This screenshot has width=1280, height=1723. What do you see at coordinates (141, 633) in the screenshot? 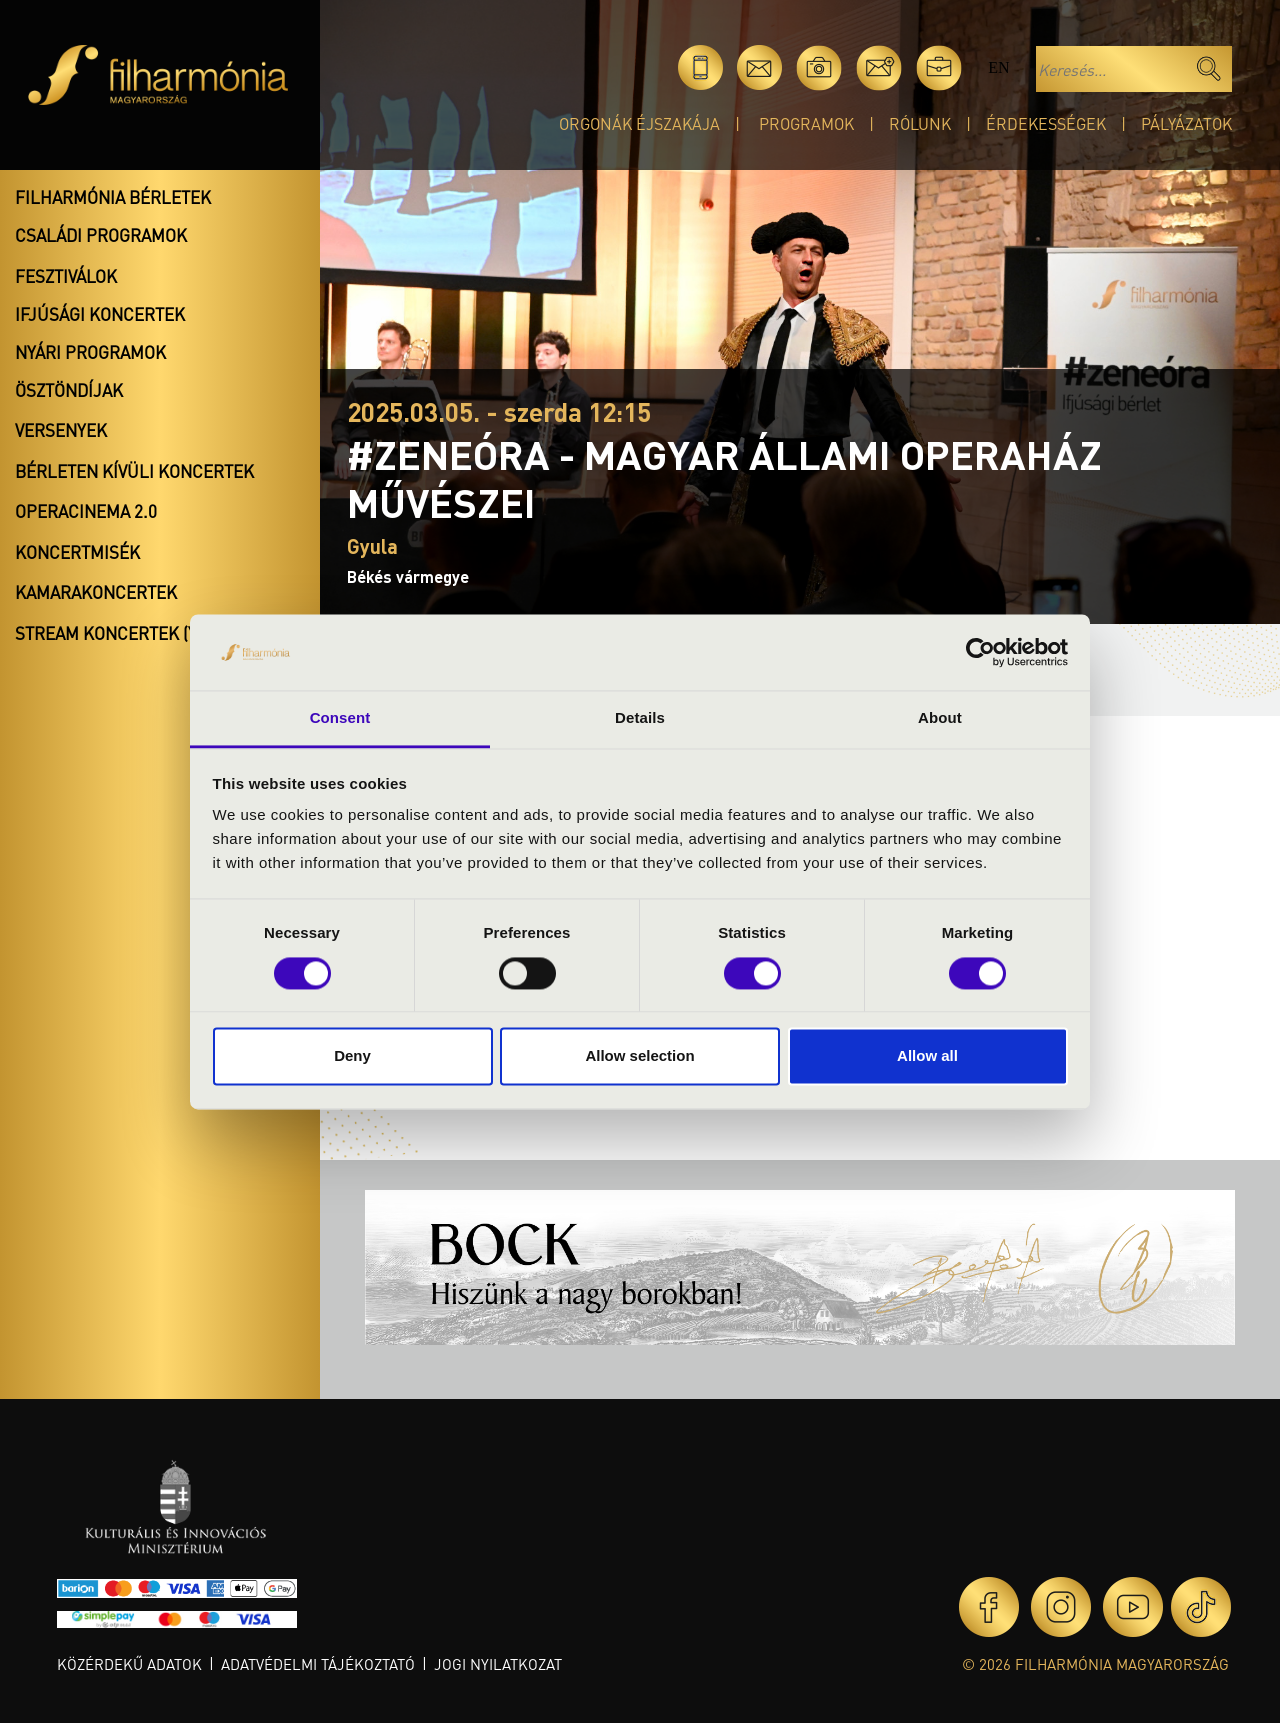
I see `Stream koncertek (Youtube)` at bounding box center [141, 633].